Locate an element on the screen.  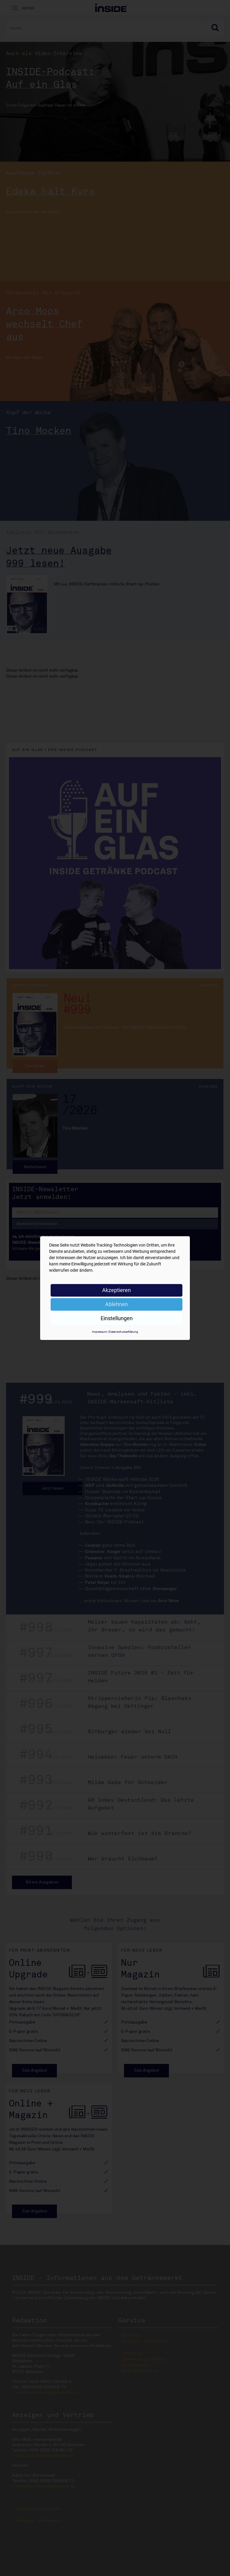
Akzeptieren is located at coordinates (116, 1290).